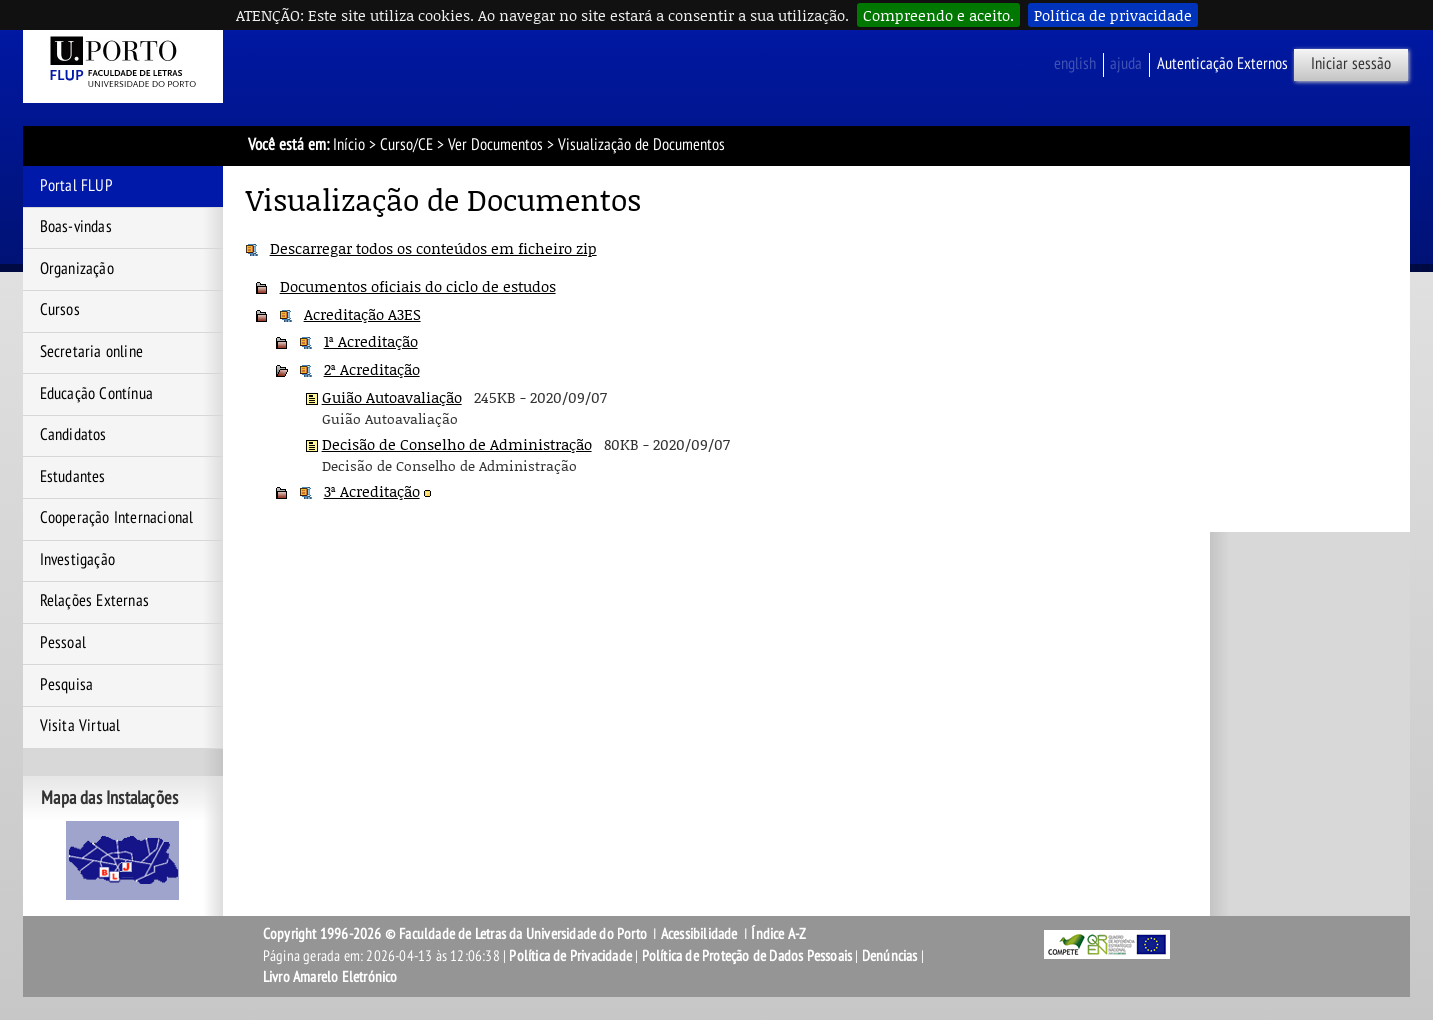 The width and height of the screenshot is (1433, 1020). I want to click on Organização, so click(77, 269).